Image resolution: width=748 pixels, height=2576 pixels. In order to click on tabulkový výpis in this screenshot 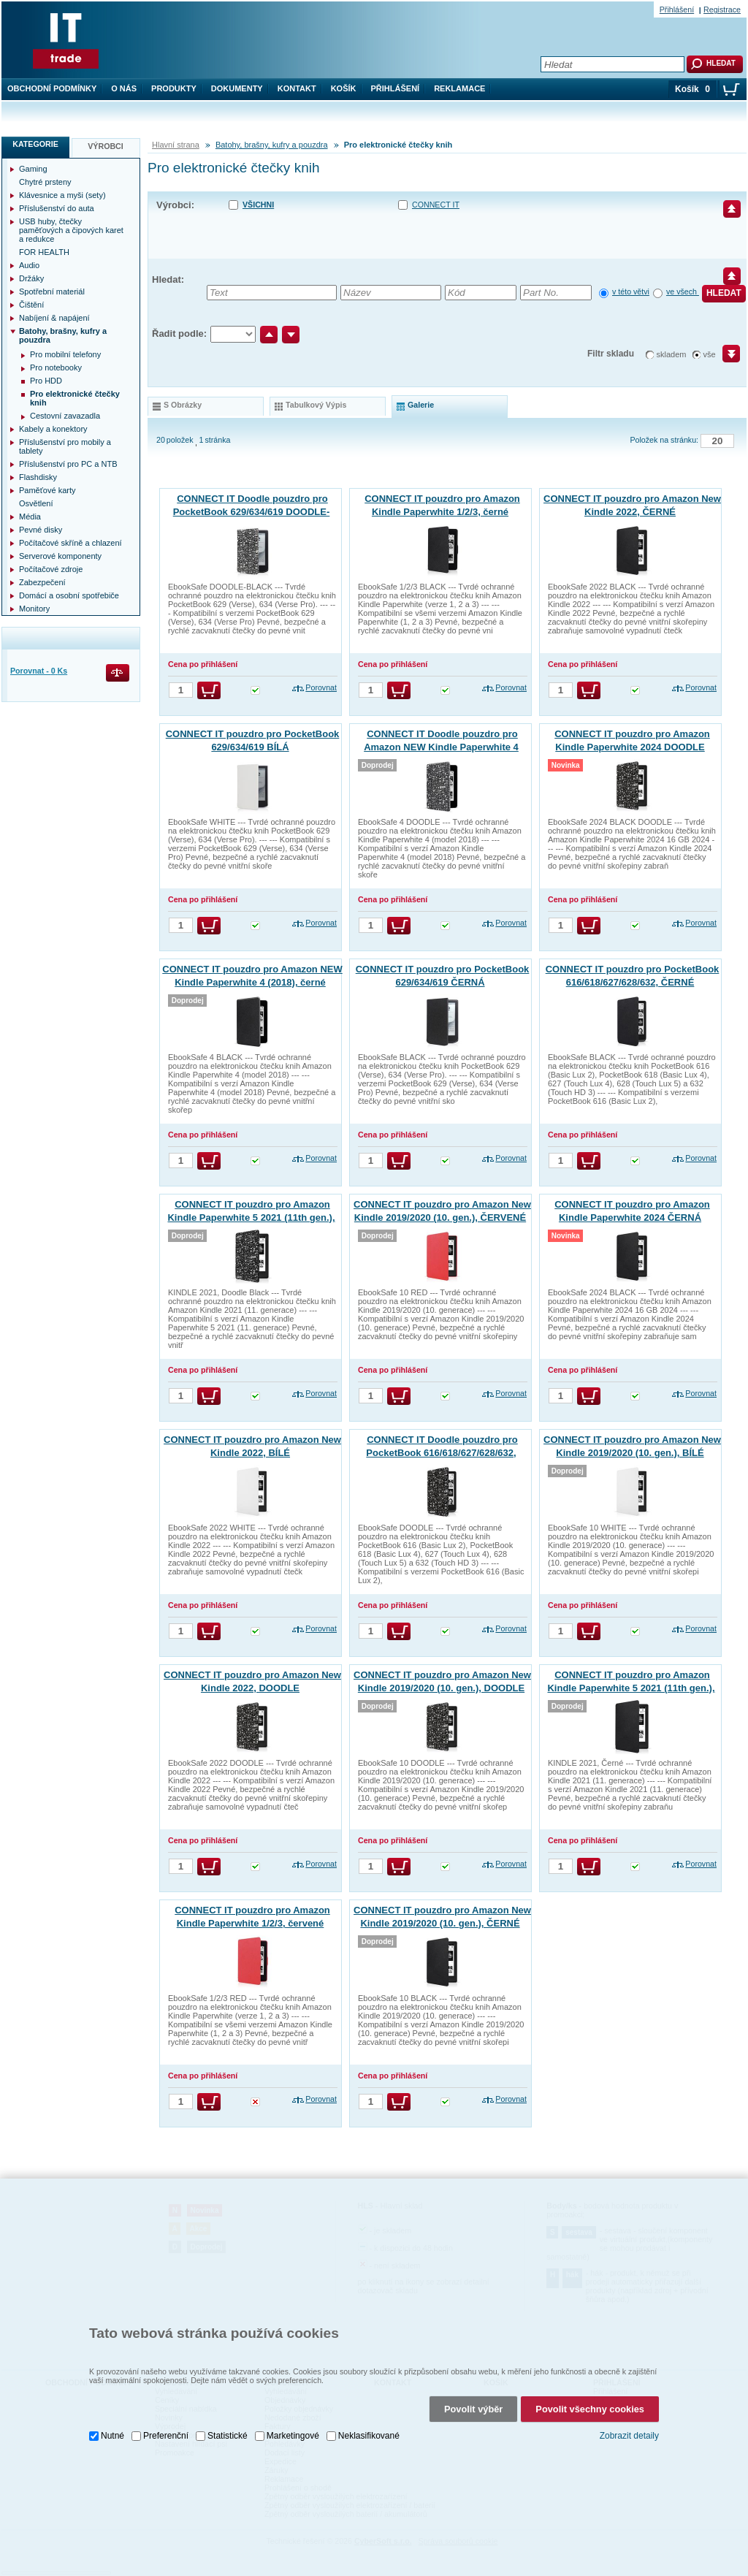, I will do `click(316, 404)`.